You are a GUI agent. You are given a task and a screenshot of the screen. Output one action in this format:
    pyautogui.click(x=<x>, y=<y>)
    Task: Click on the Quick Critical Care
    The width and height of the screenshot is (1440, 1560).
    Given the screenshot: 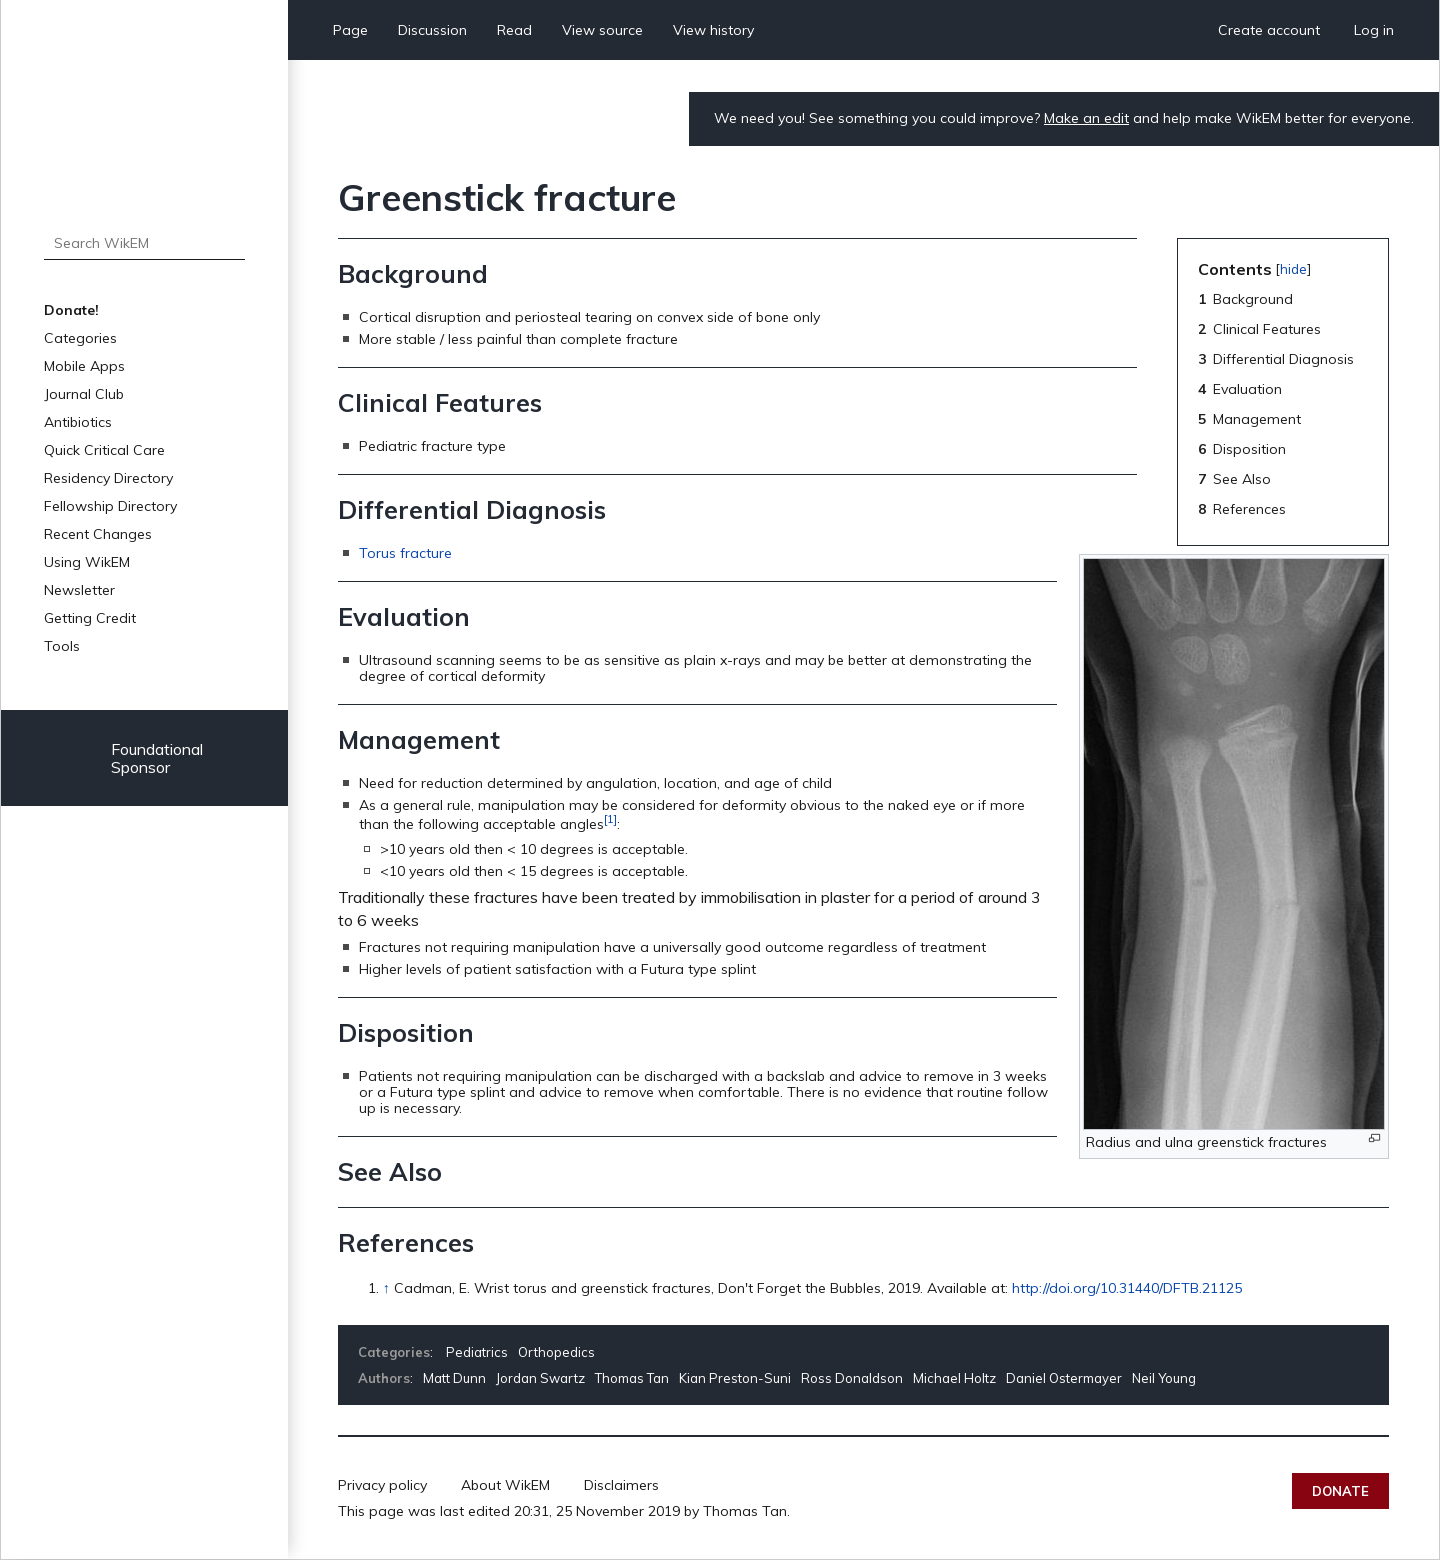 What is the action you would take?
    pyautogui.click(x=104, y=450)
    